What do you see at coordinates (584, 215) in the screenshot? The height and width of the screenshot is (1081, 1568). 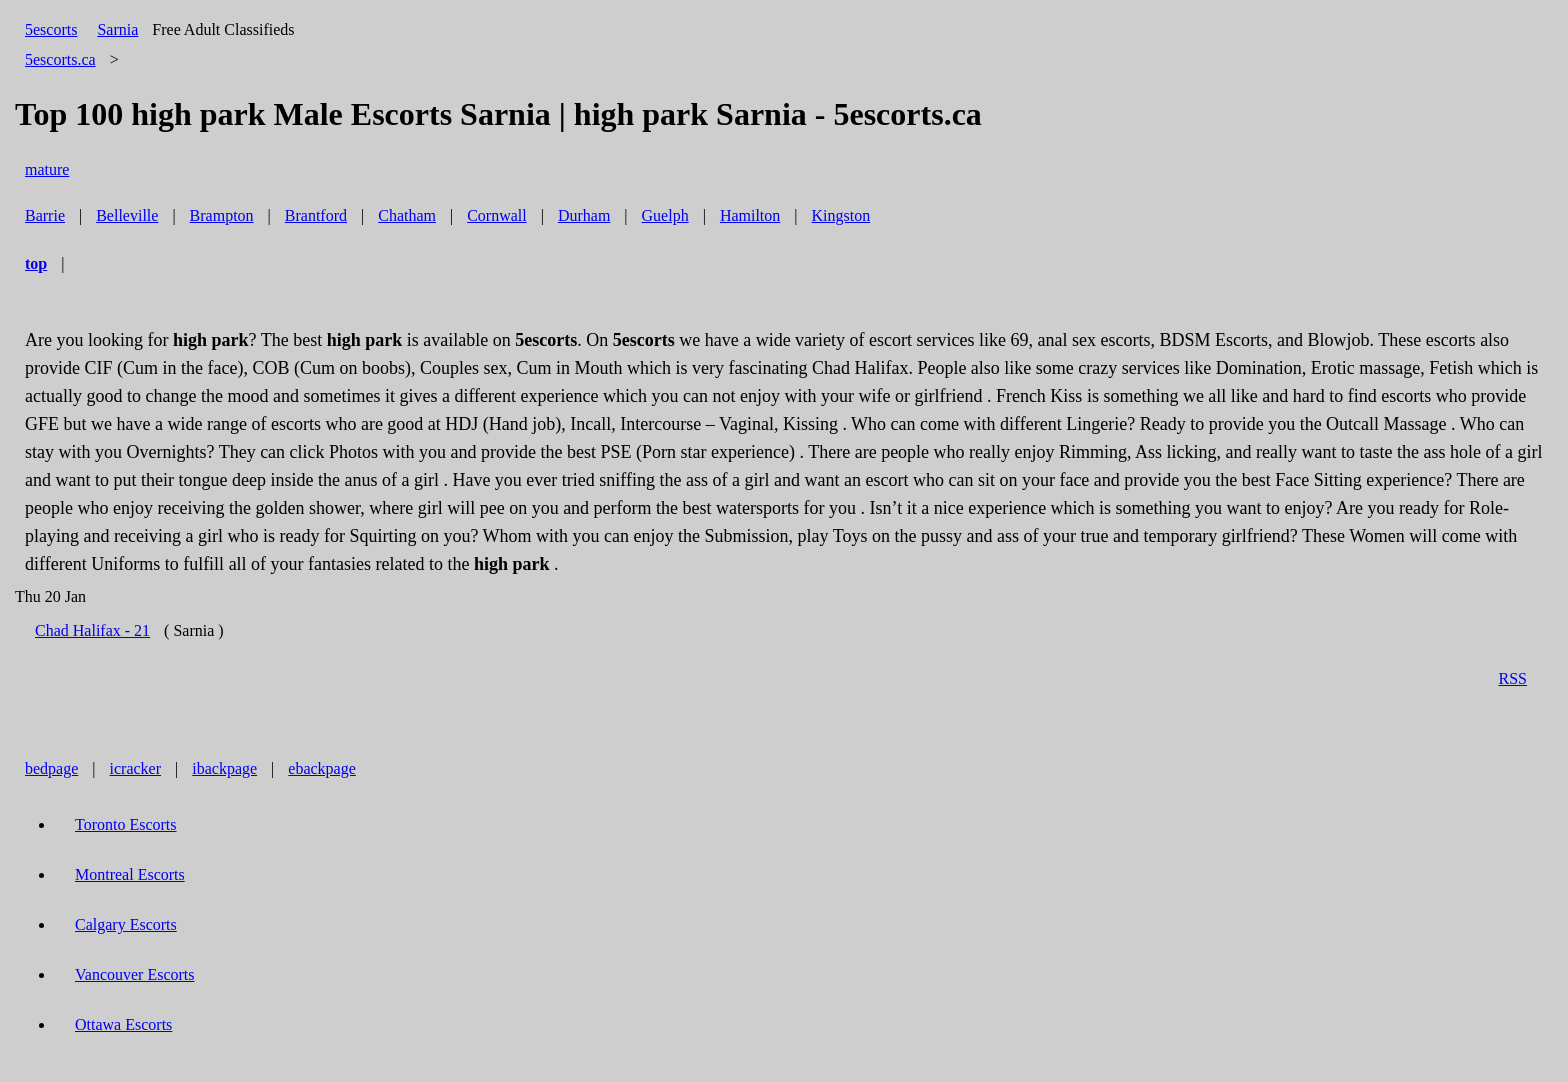 I see `Durham` at bounding box center [584, 215].